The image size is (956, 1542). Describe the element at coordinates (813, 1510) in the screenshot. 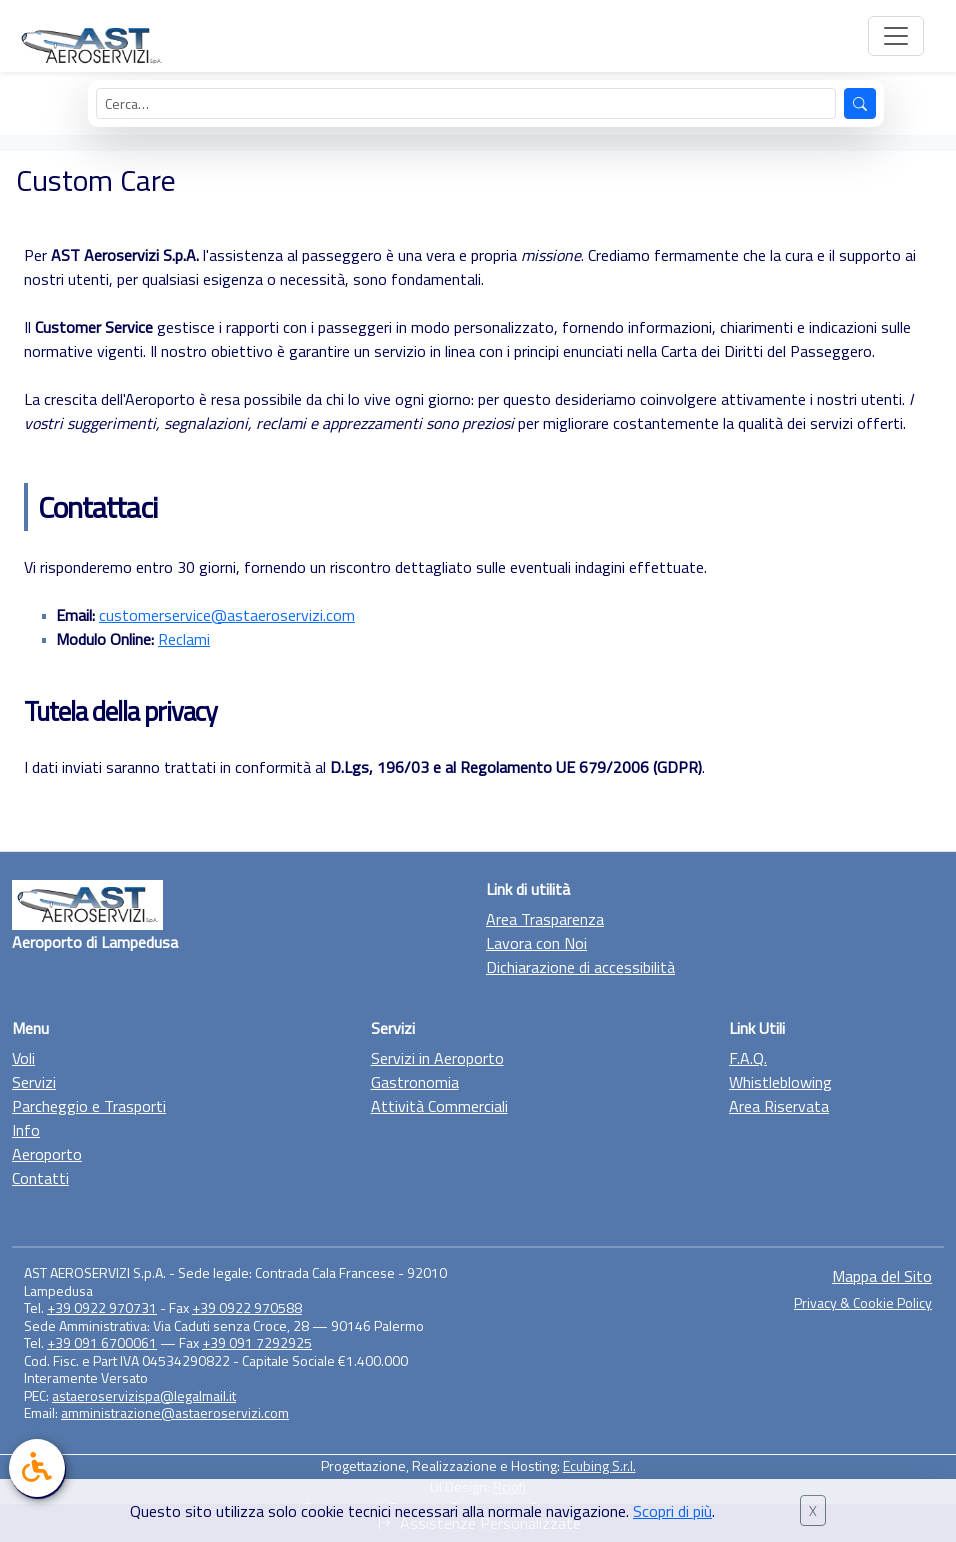

I see `X [Chiudi banner cookie]` at that location.